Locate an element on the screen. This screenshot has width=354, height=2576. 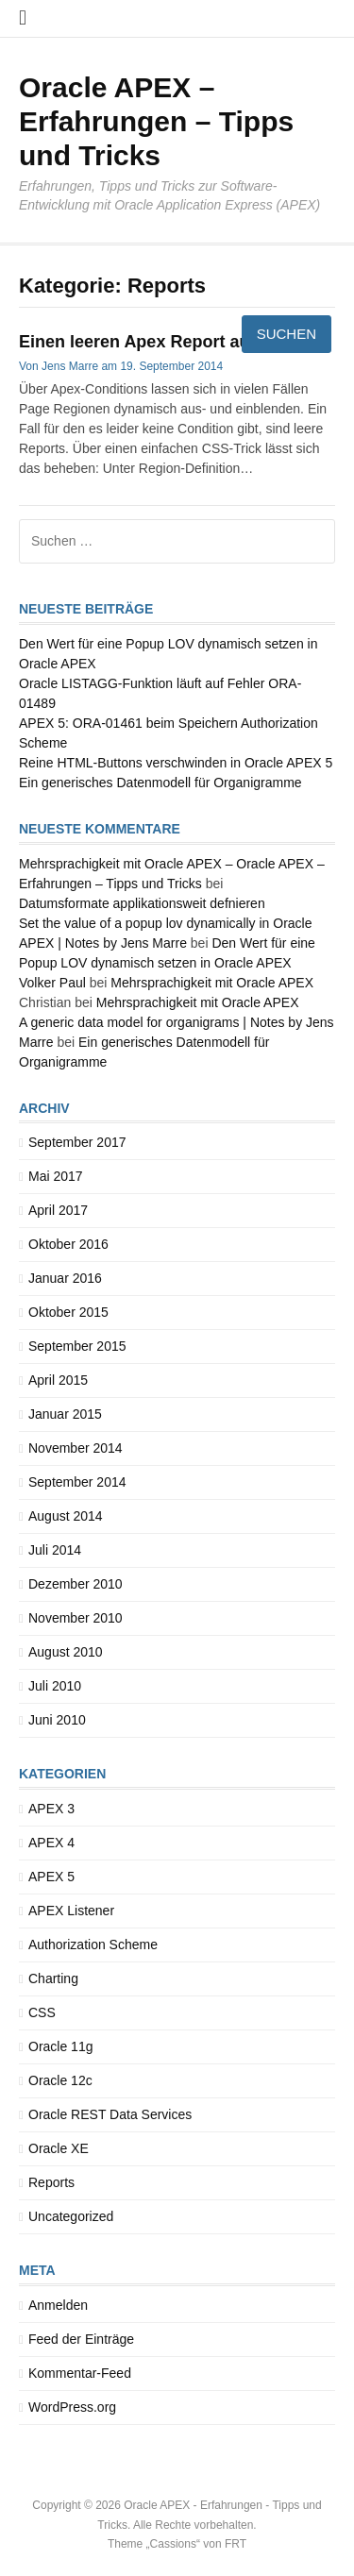
APEX Listener is located at coordinates (71, 1910).